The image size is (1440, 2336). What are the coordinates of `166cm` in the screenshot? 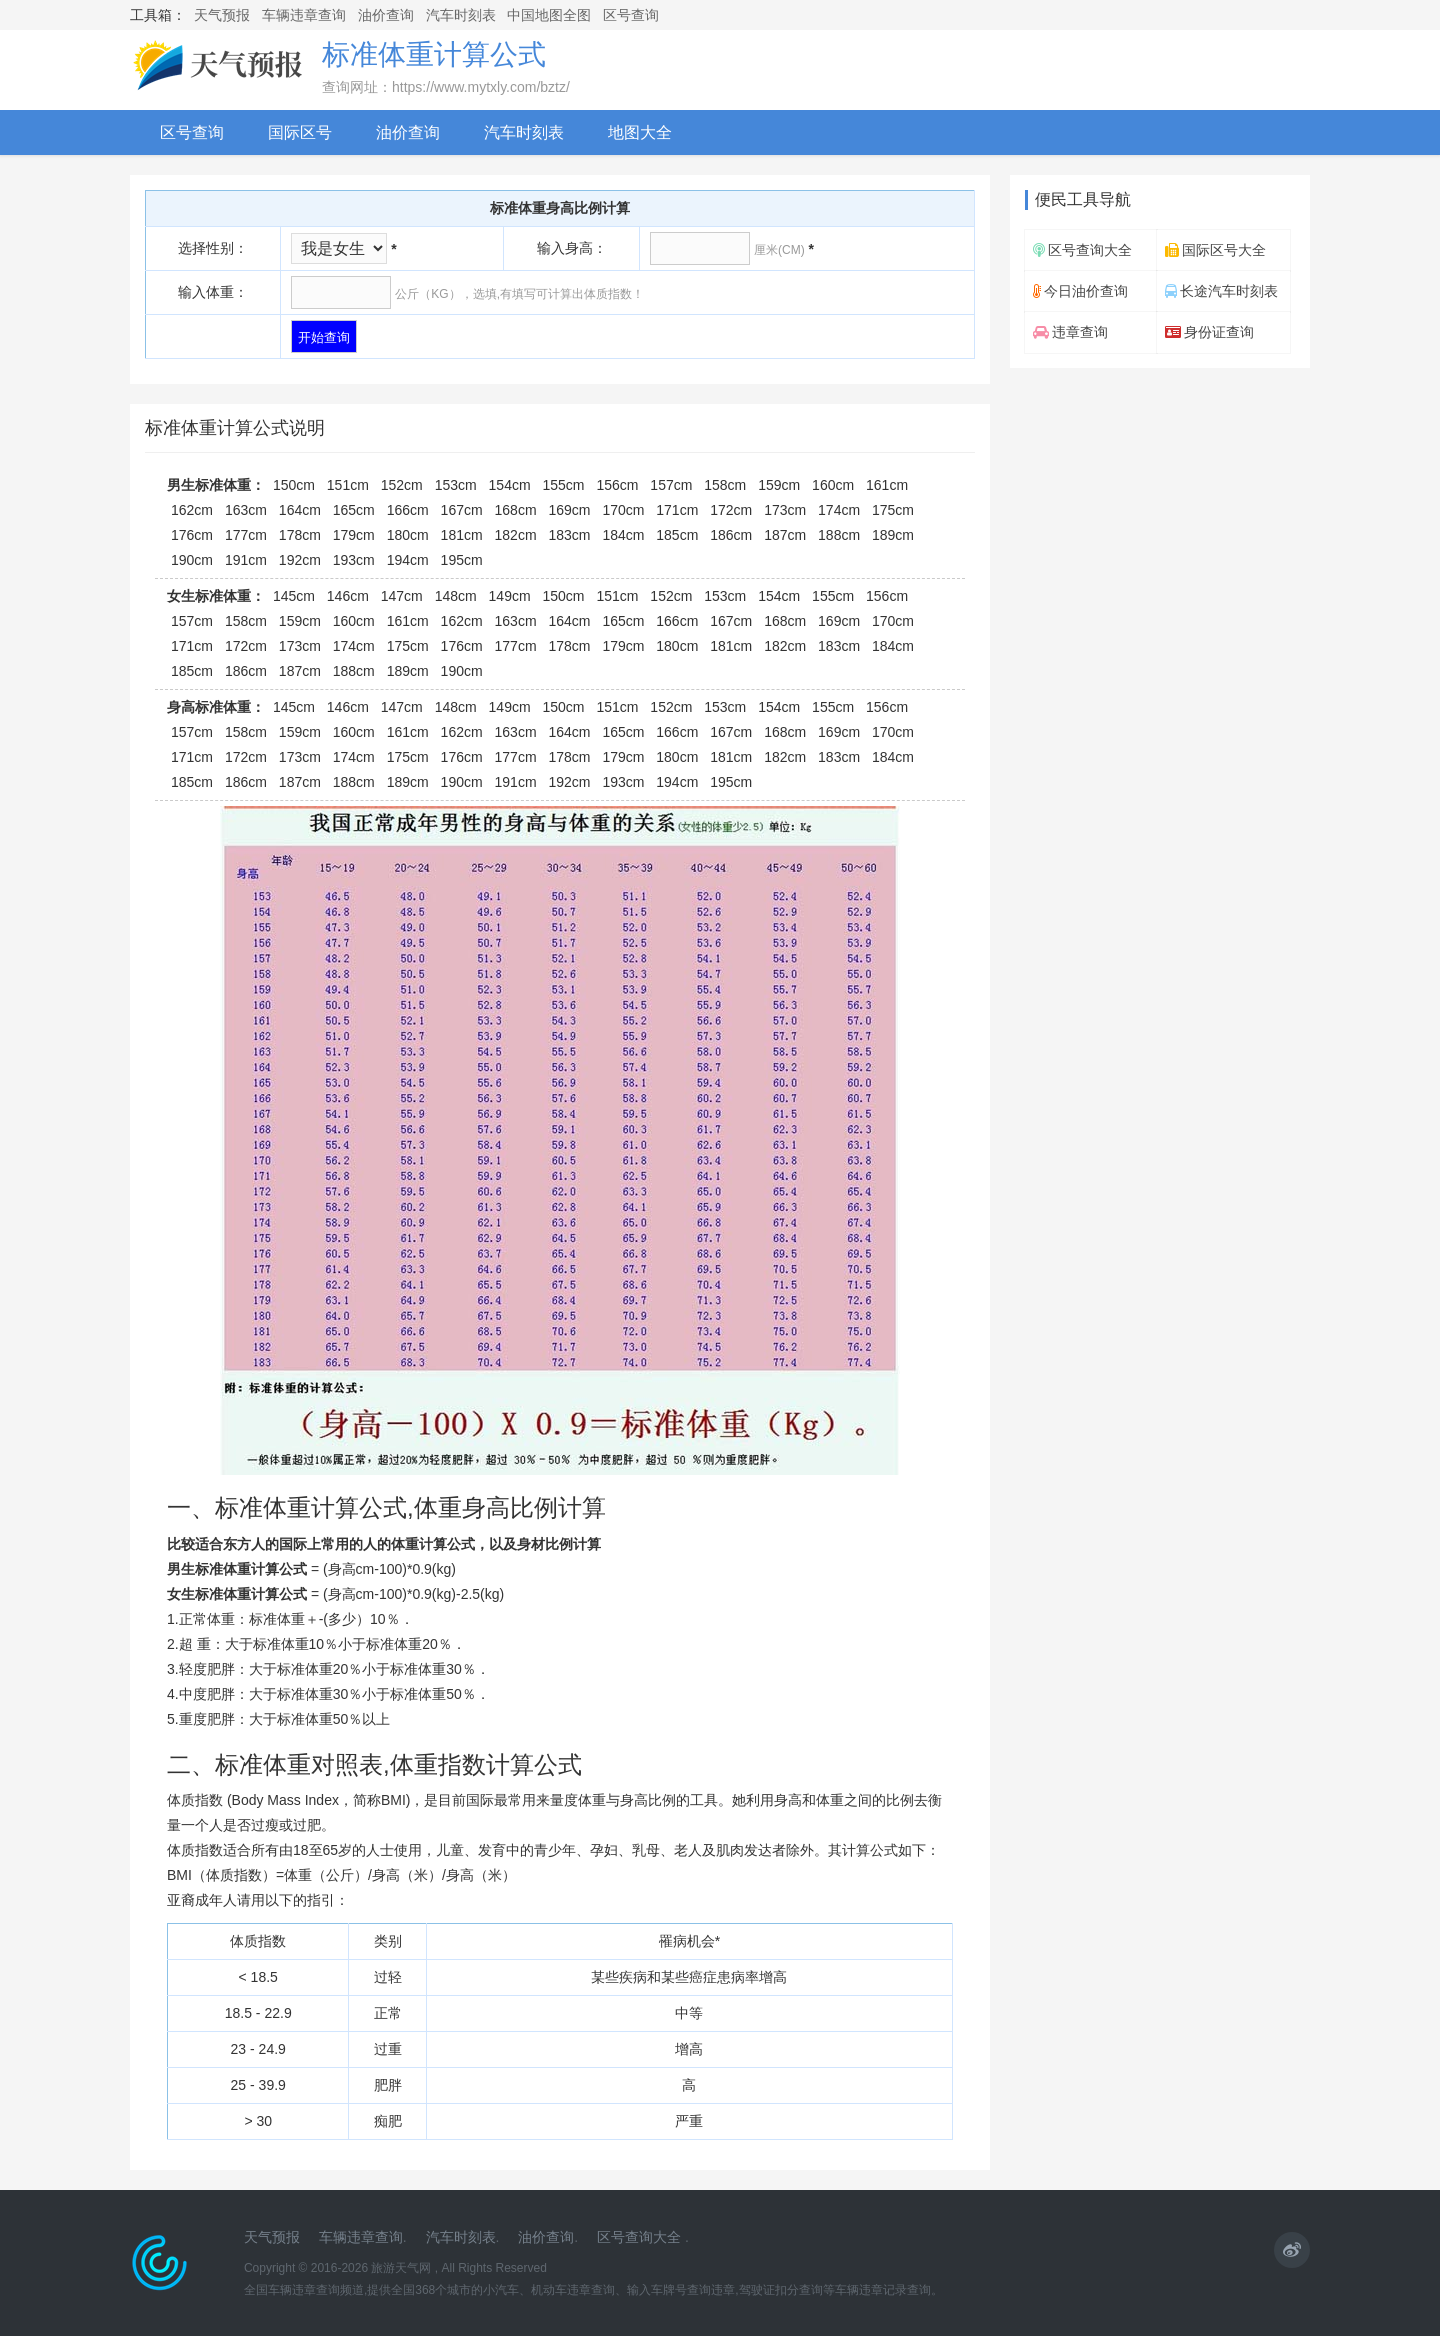 It's located at (408, 510).